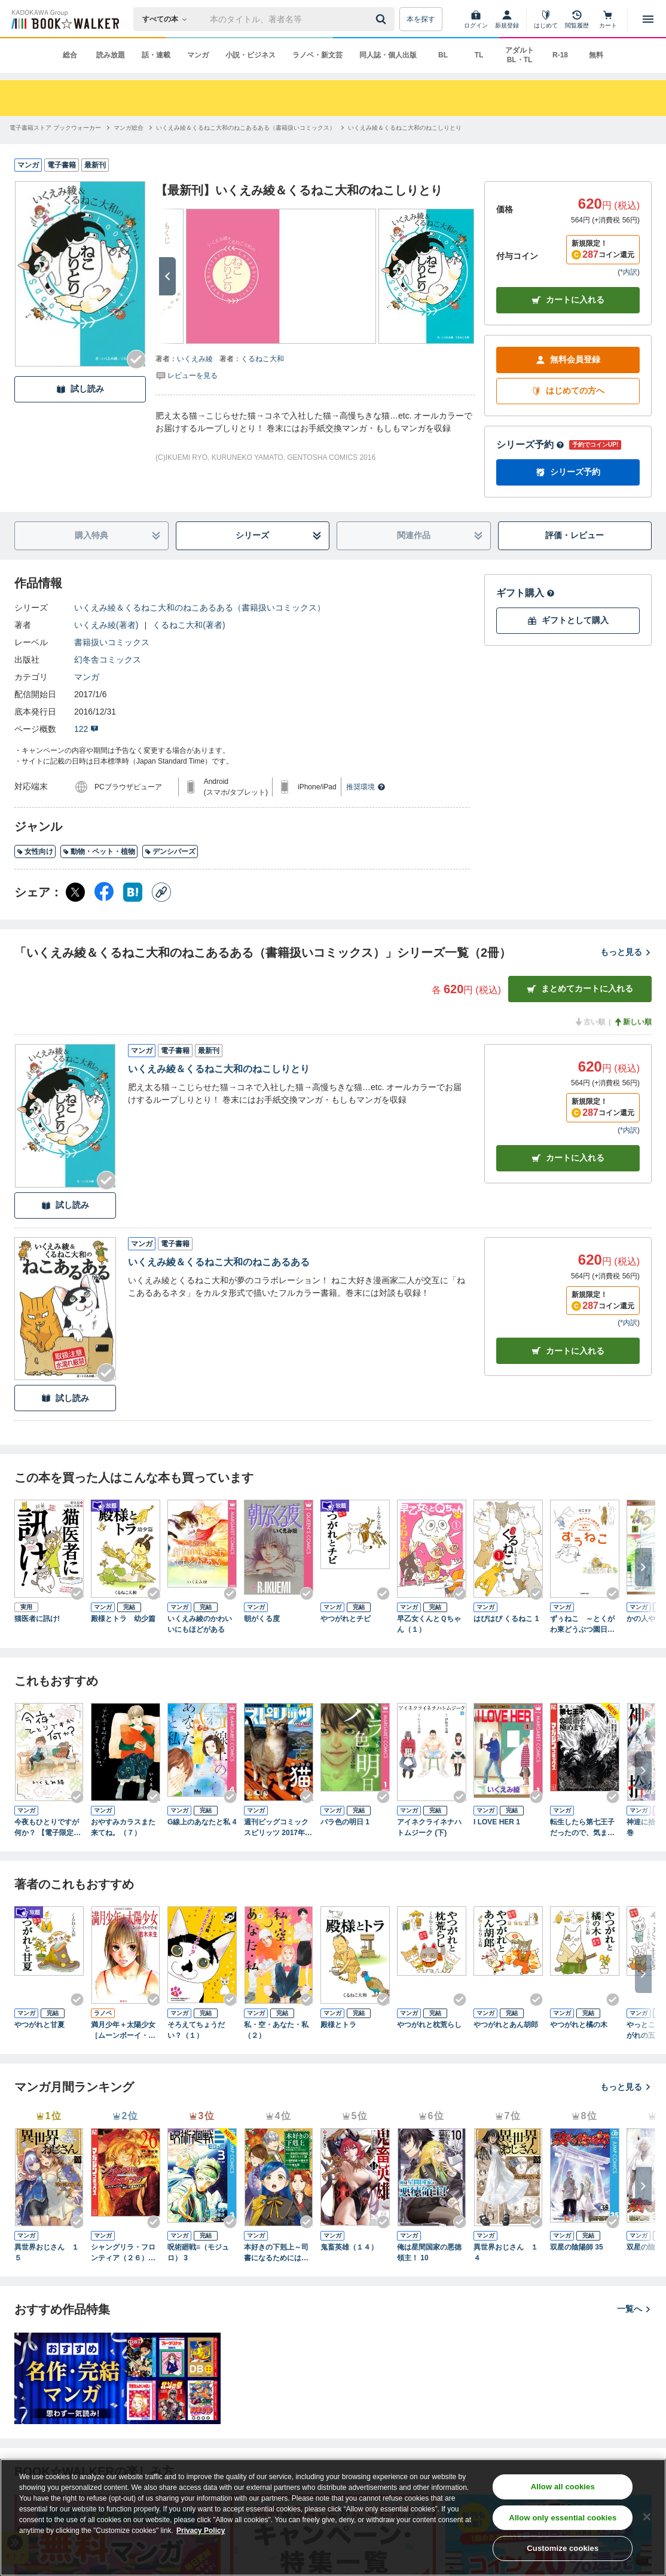  I want to click on まとめてカートに入れる, so click(580, 989).